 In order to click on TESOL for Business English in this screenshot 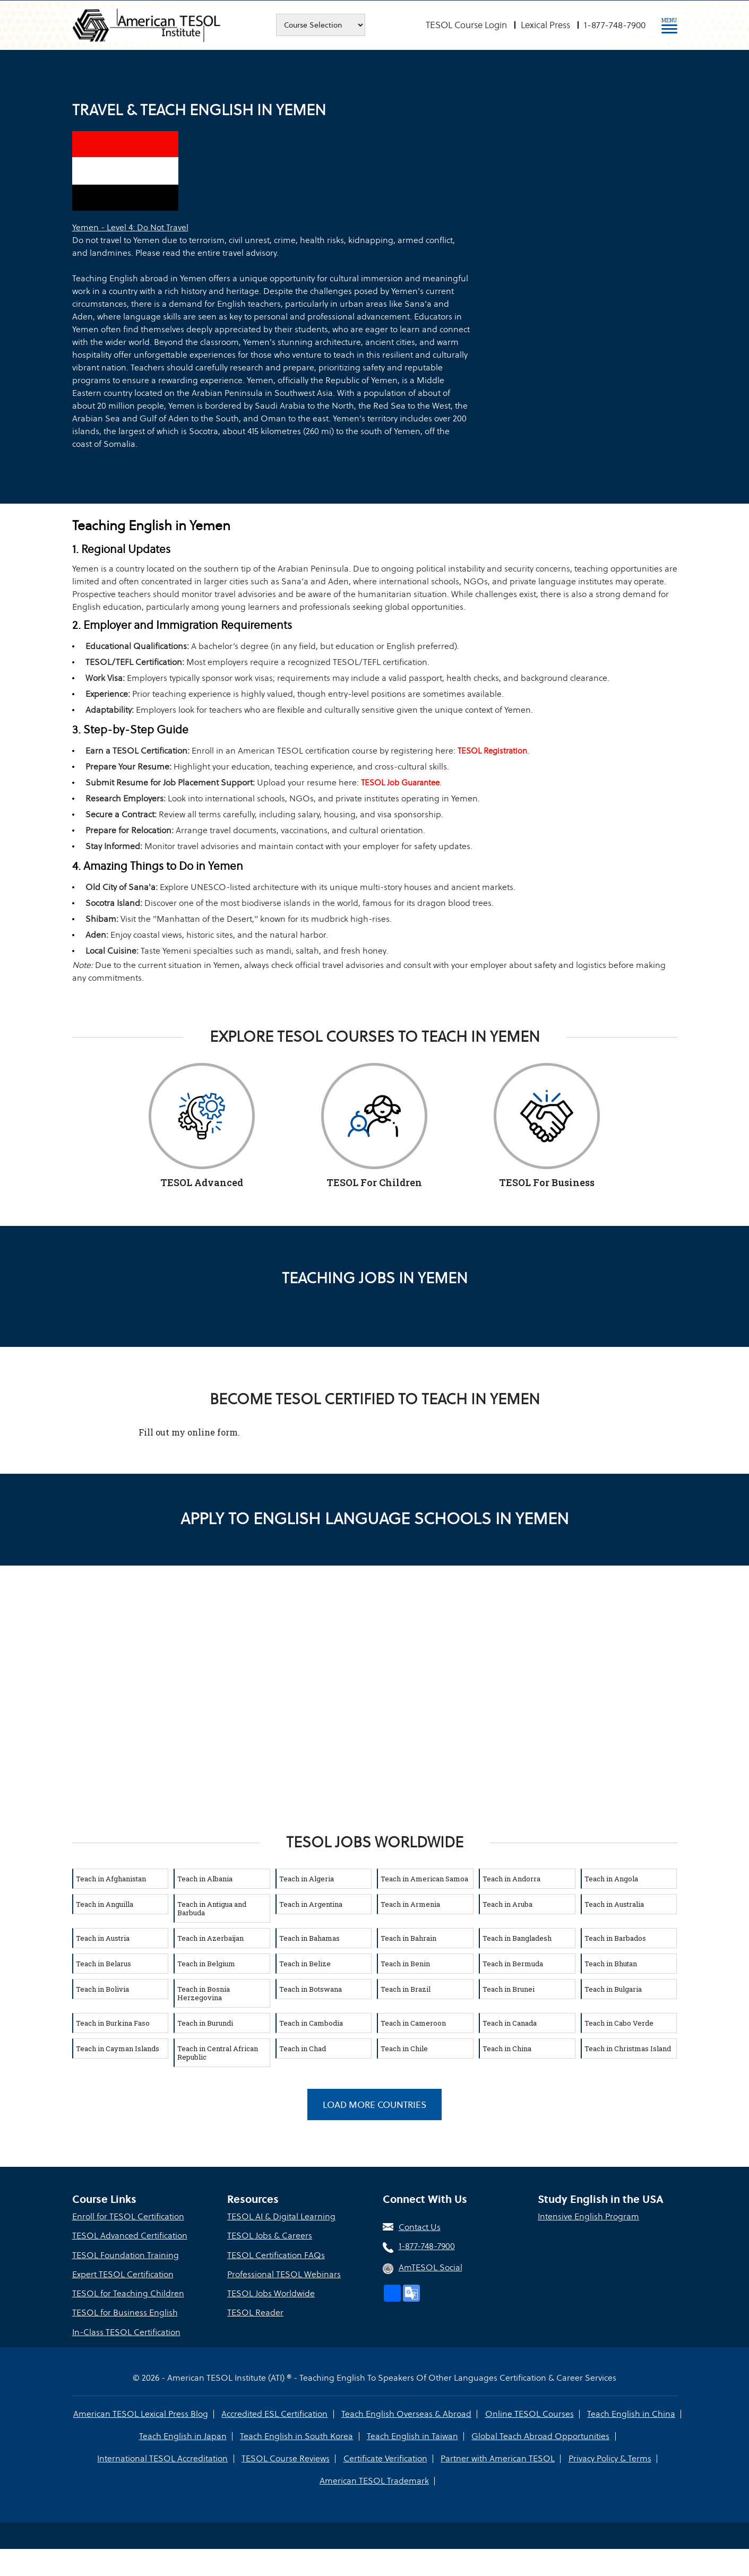, I will do `click(125, 2312)`.